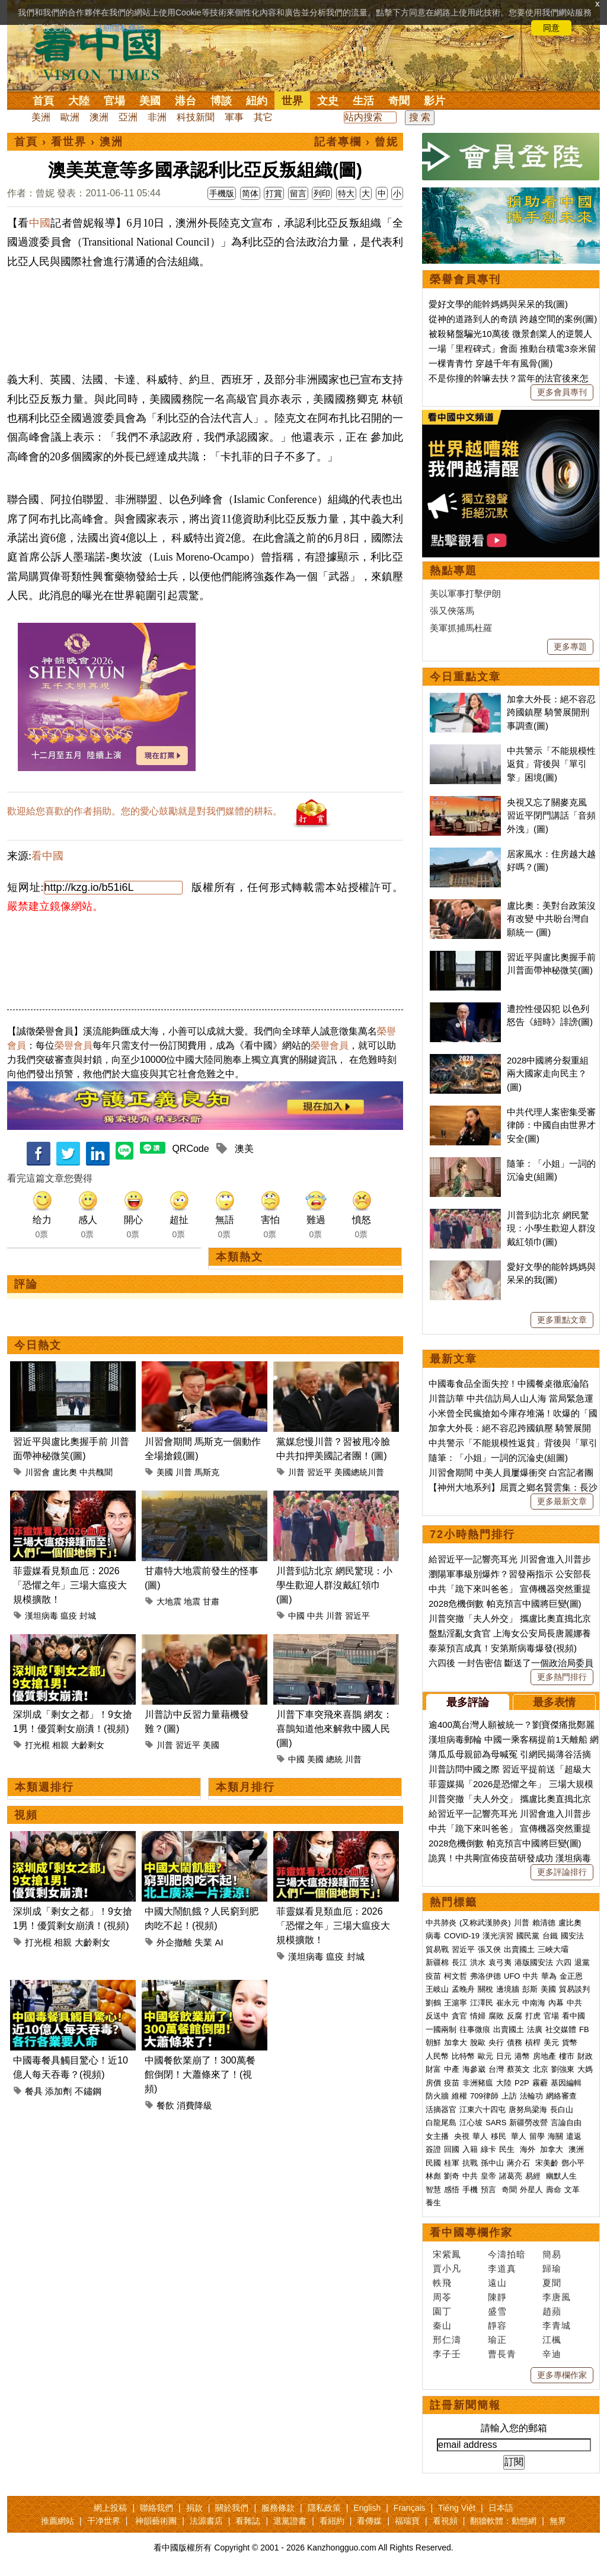  Describe the element at coordinates (156, 2508) in the screenshot. I see `聯絡我們` at that location.